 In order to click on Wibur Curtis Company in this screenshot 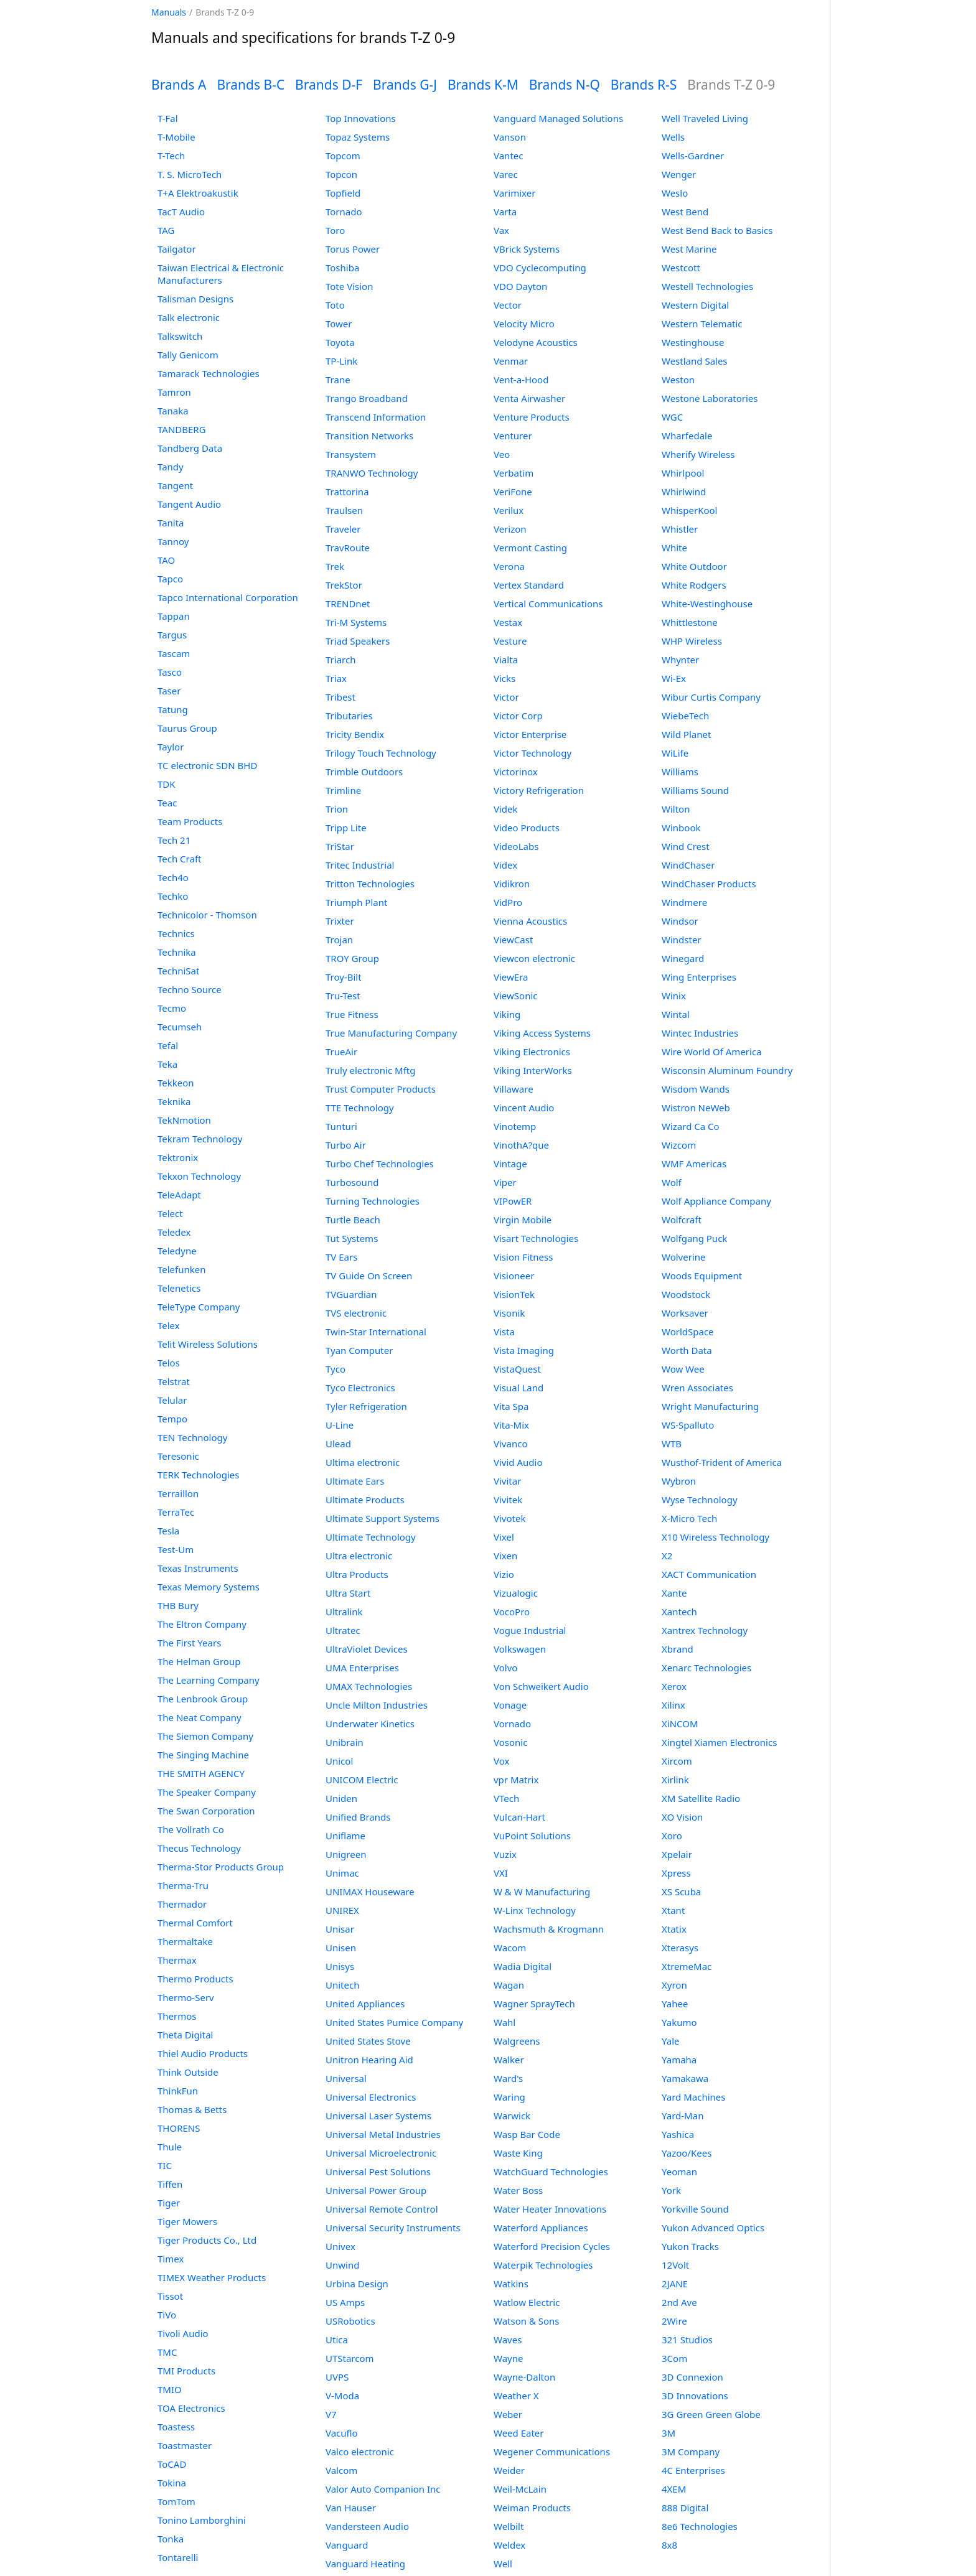, I will do `click(711, 697)`.